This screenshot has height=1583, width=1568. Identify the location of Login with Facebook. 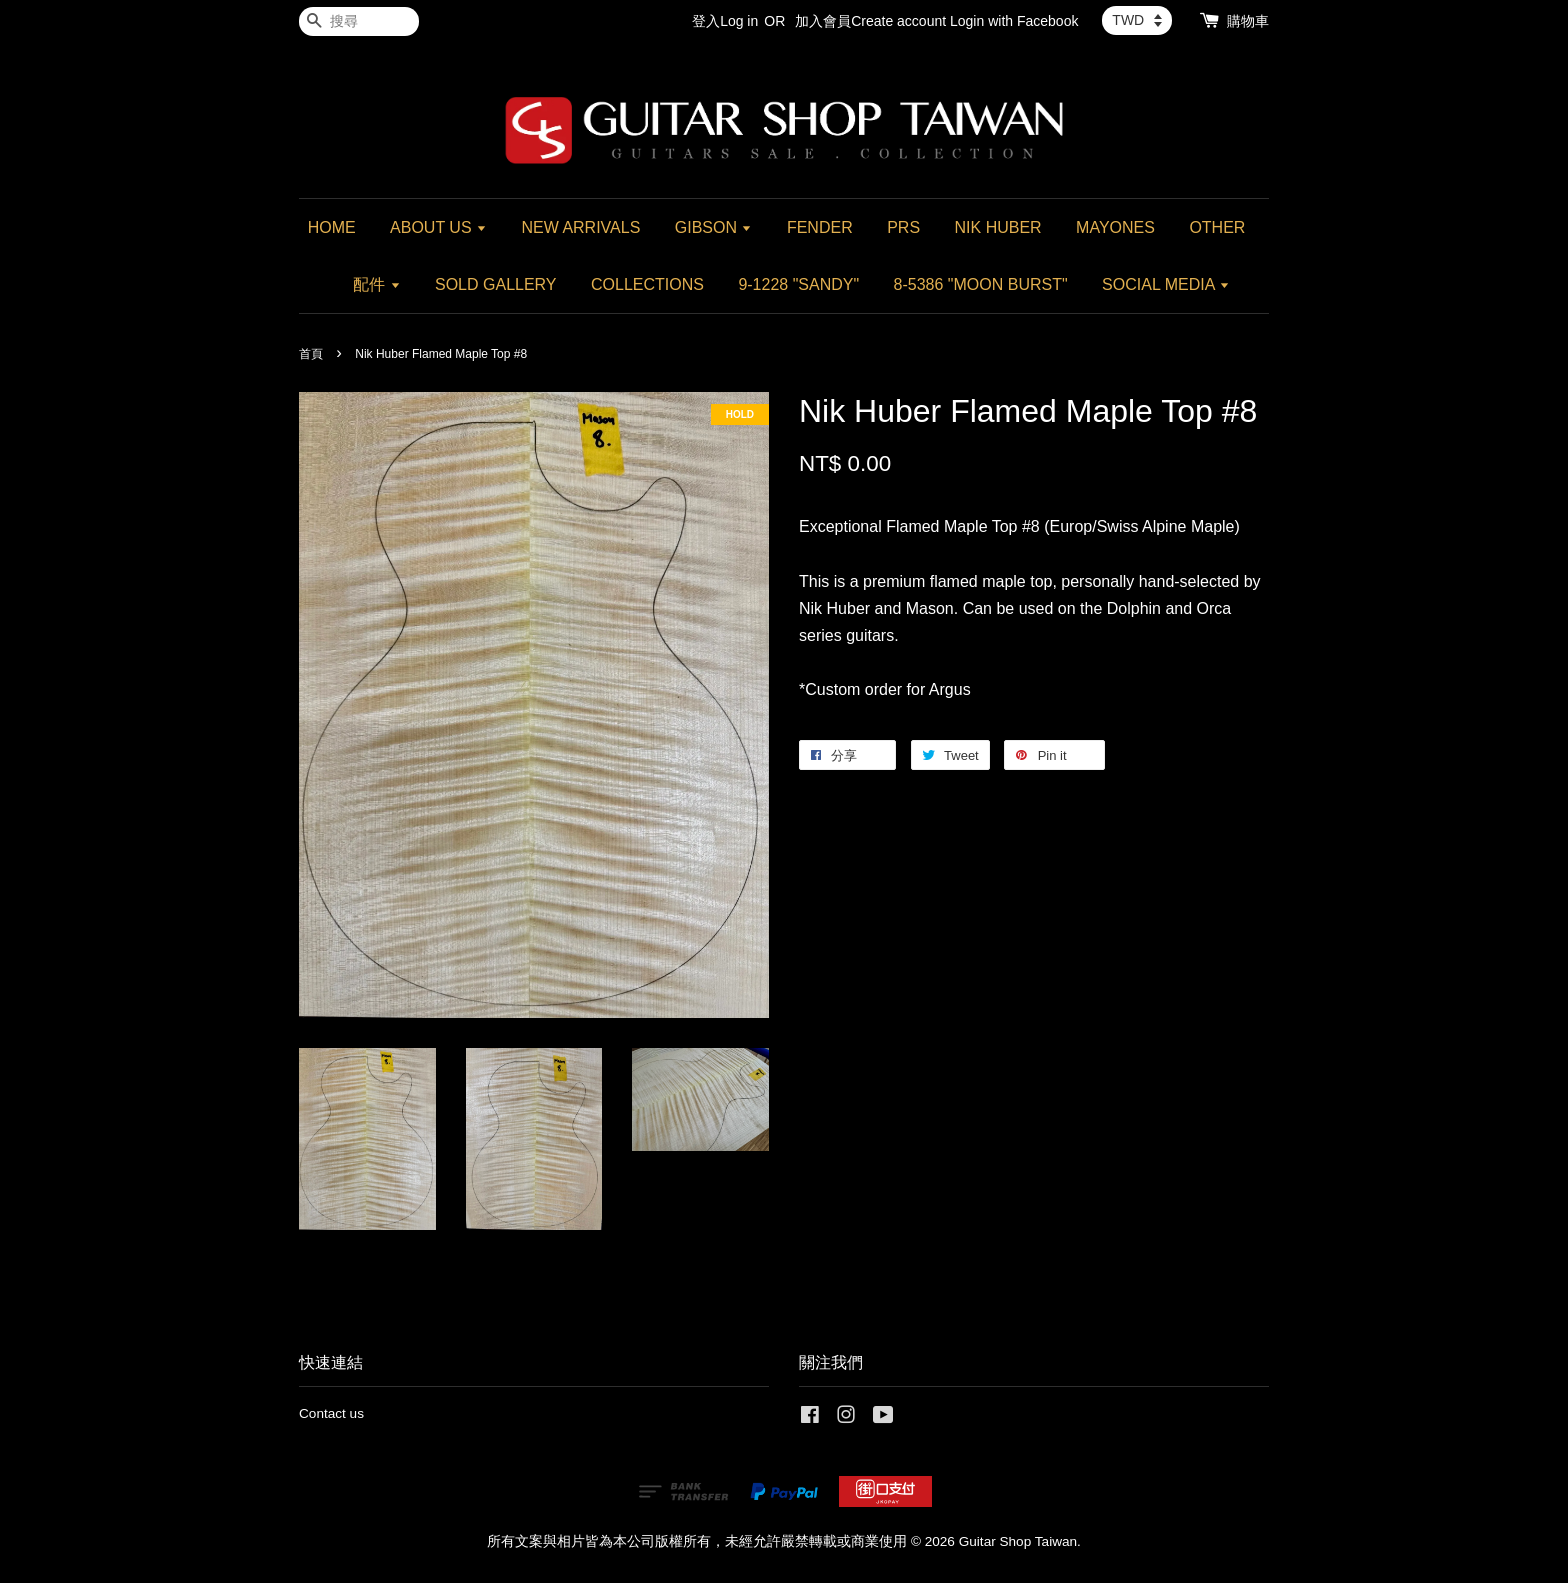
(1014, 21).